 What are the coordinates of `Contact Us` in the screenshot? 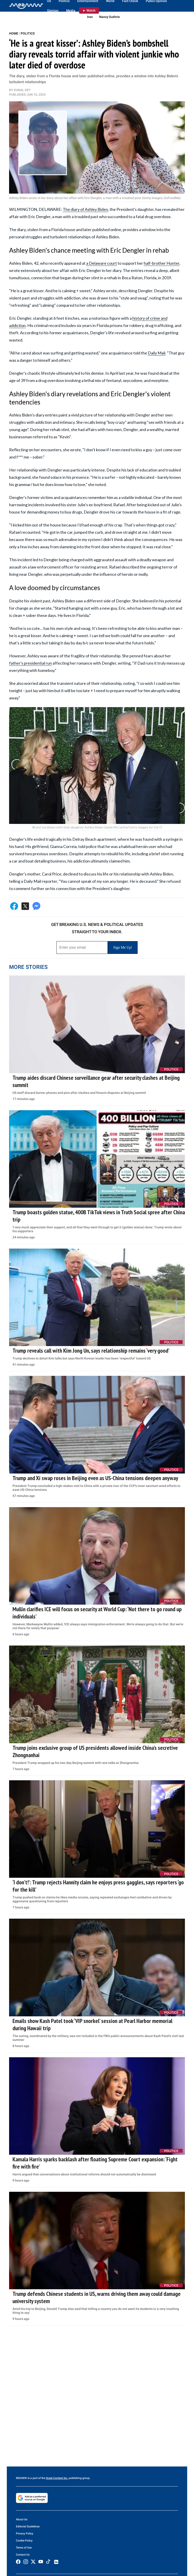 It's located at (23, 2554).